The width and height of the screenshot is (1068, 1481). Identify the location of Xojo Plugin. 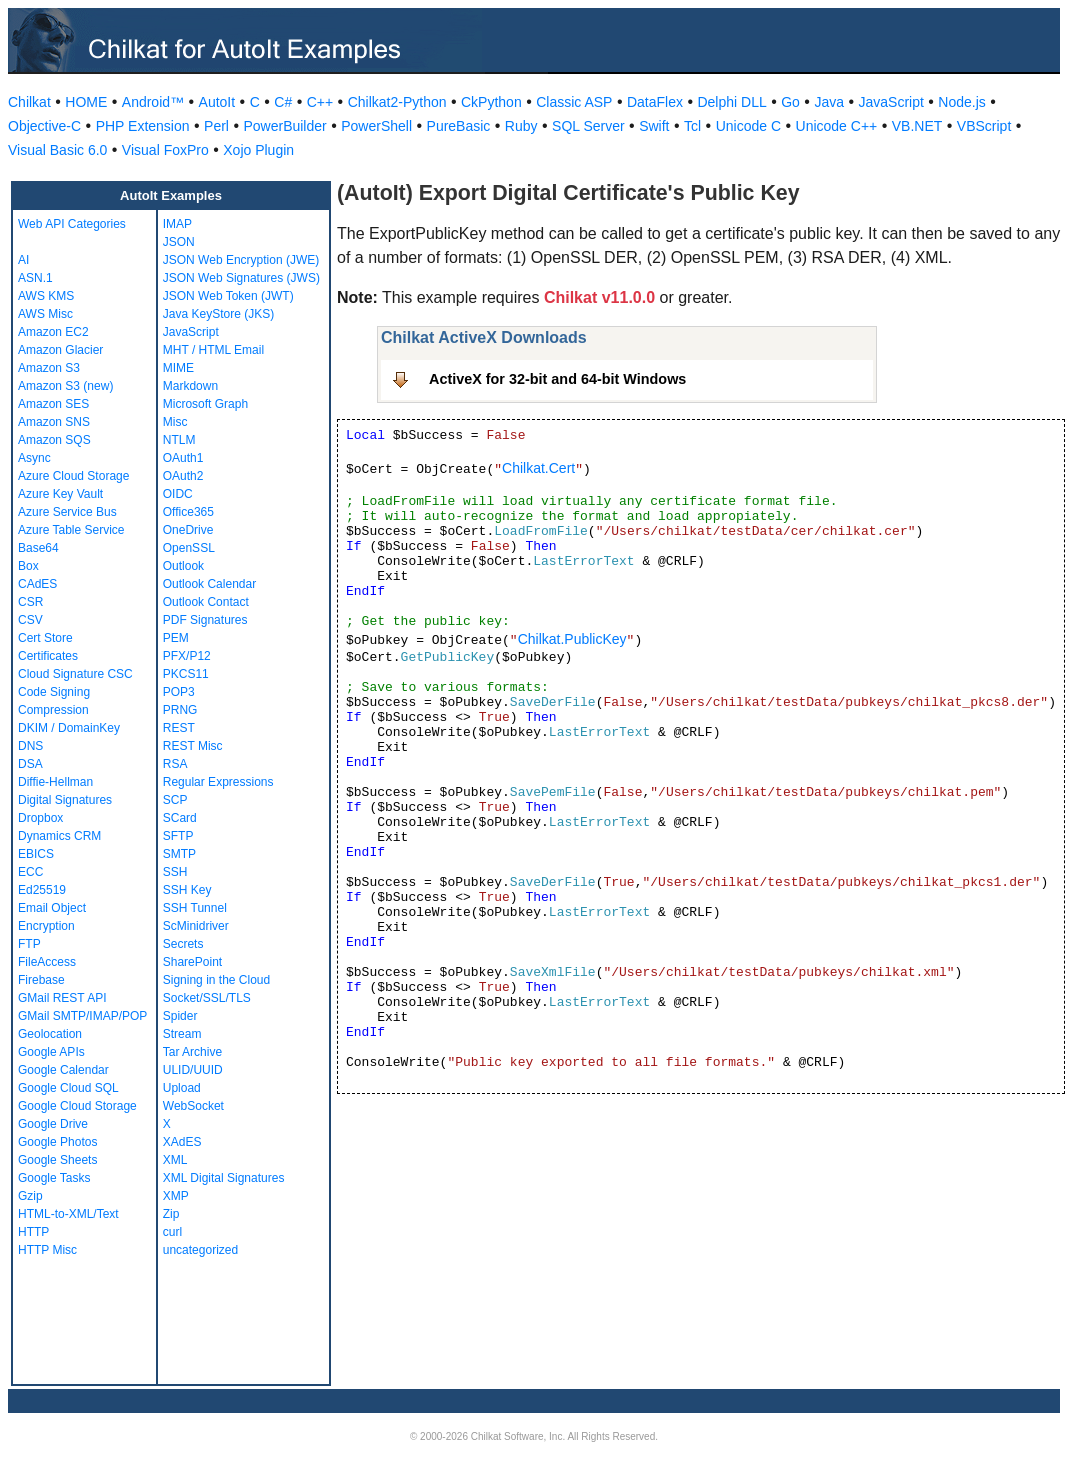
(258, 150).